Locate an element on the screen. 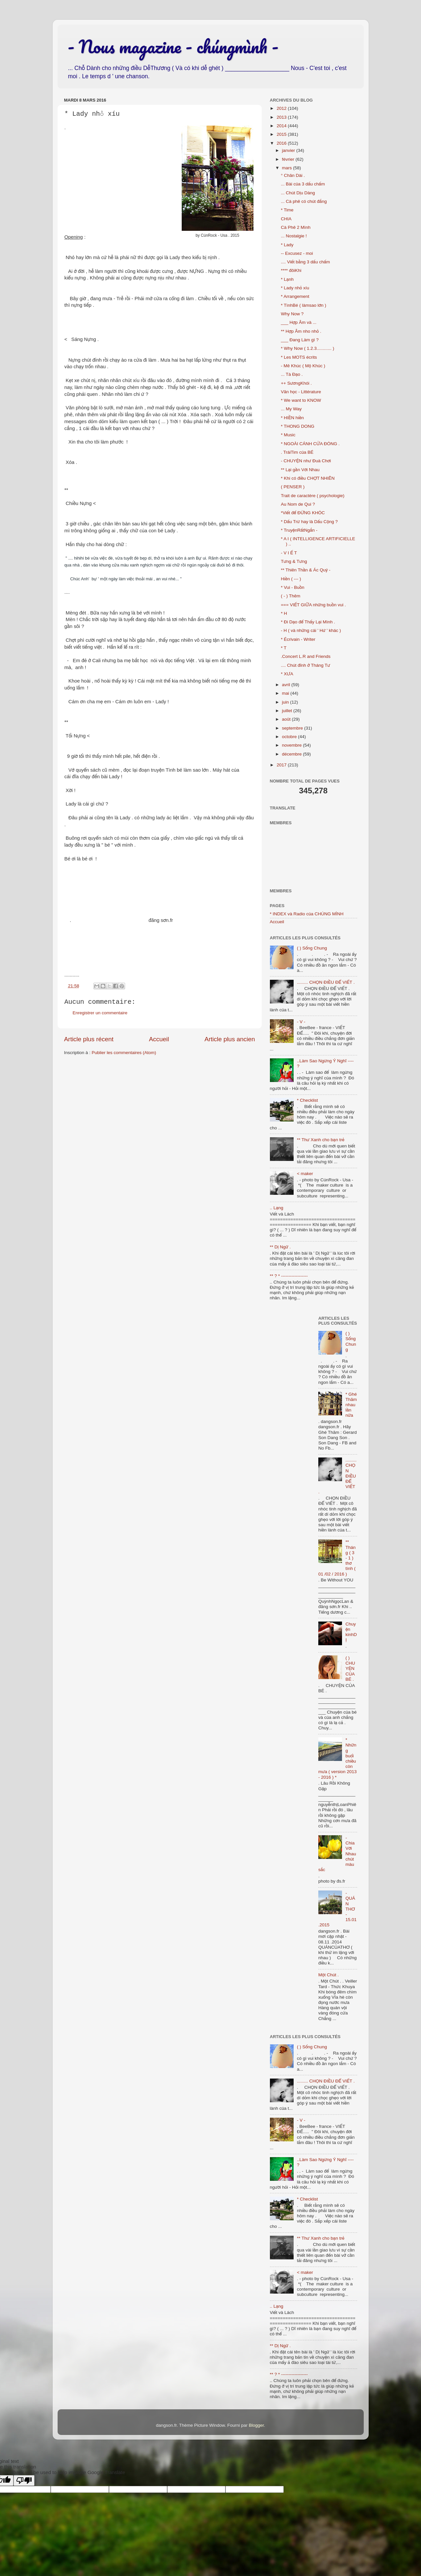  *Viết để ĐỪNG KHÓC is located at coordinates (303, 512).